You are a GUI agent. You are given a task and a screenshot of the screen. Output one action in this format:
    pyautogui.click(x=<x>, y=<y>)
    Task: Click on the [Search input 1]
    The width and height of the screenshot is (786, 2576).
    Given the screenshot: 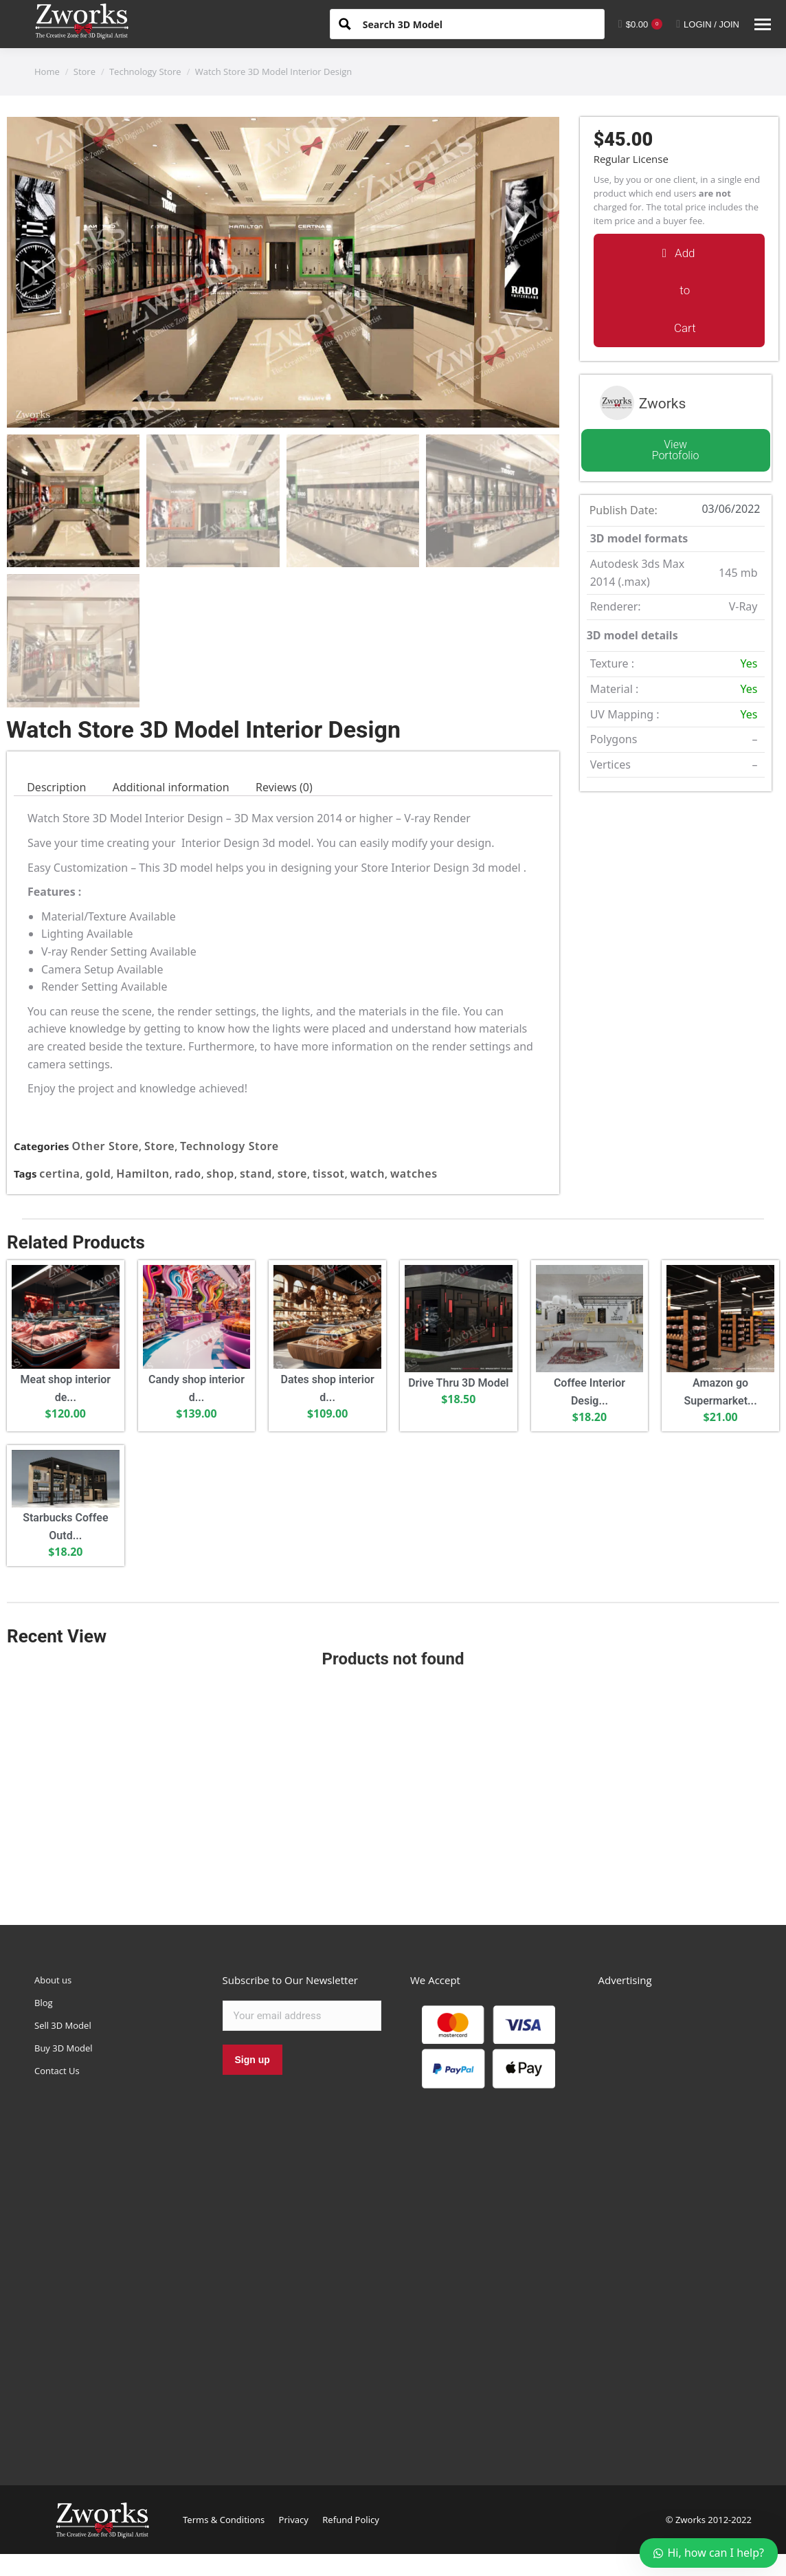 What is the action you would take?
    pyautogui.click(x=478, y=23)
    